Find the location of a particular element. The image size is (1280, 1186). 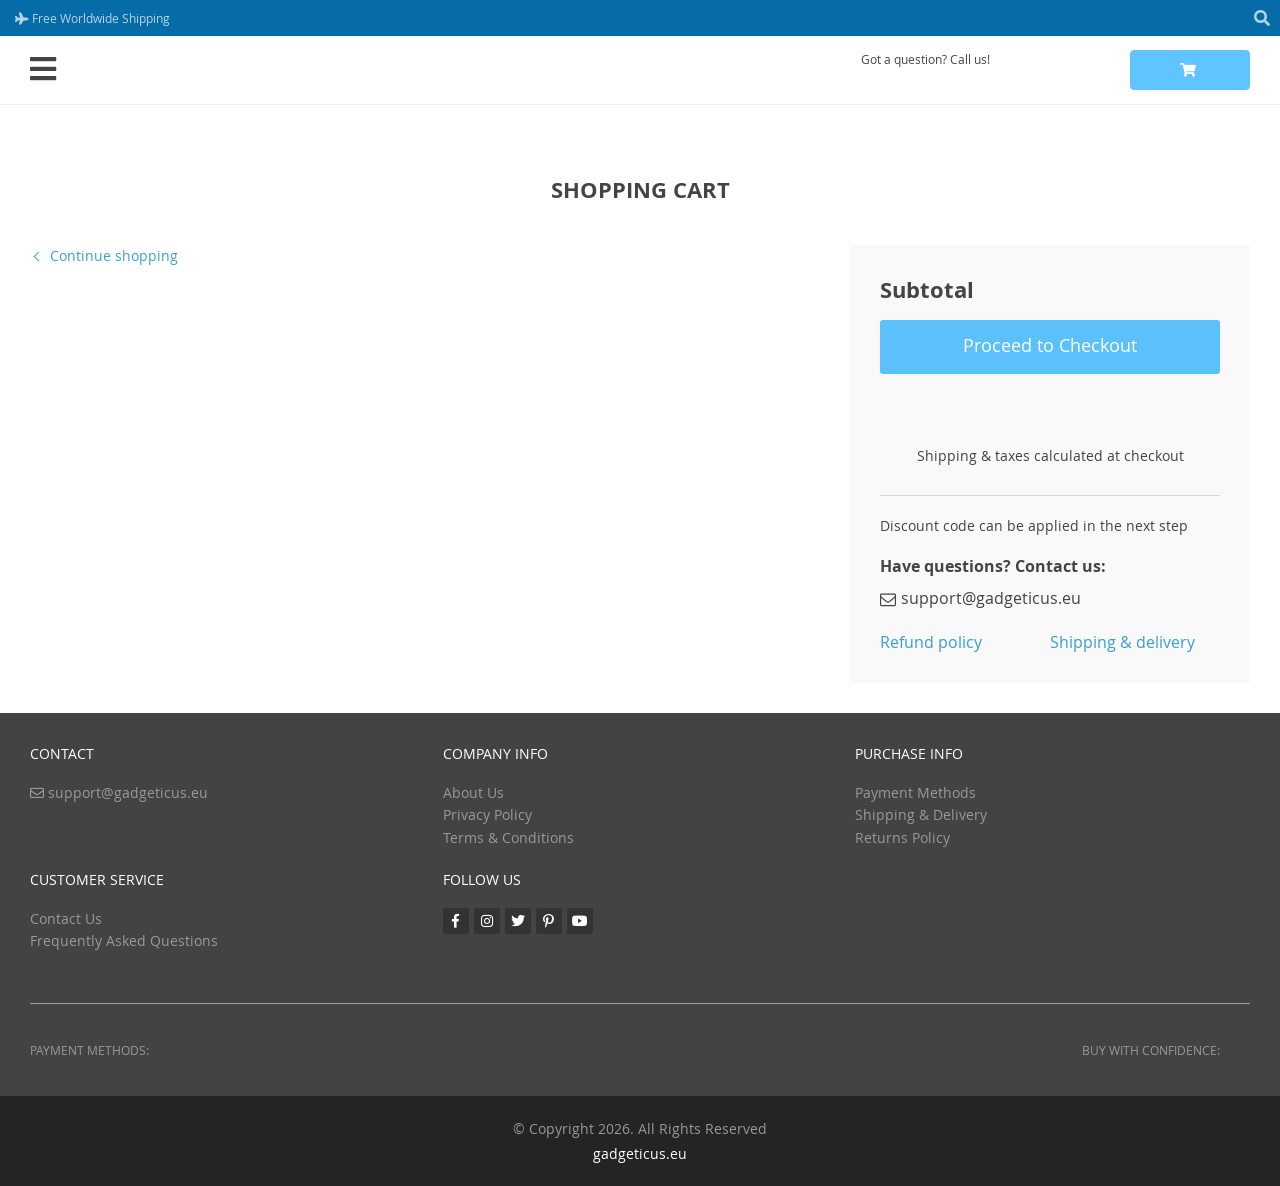

About Us is located at coordinates (473, 792).